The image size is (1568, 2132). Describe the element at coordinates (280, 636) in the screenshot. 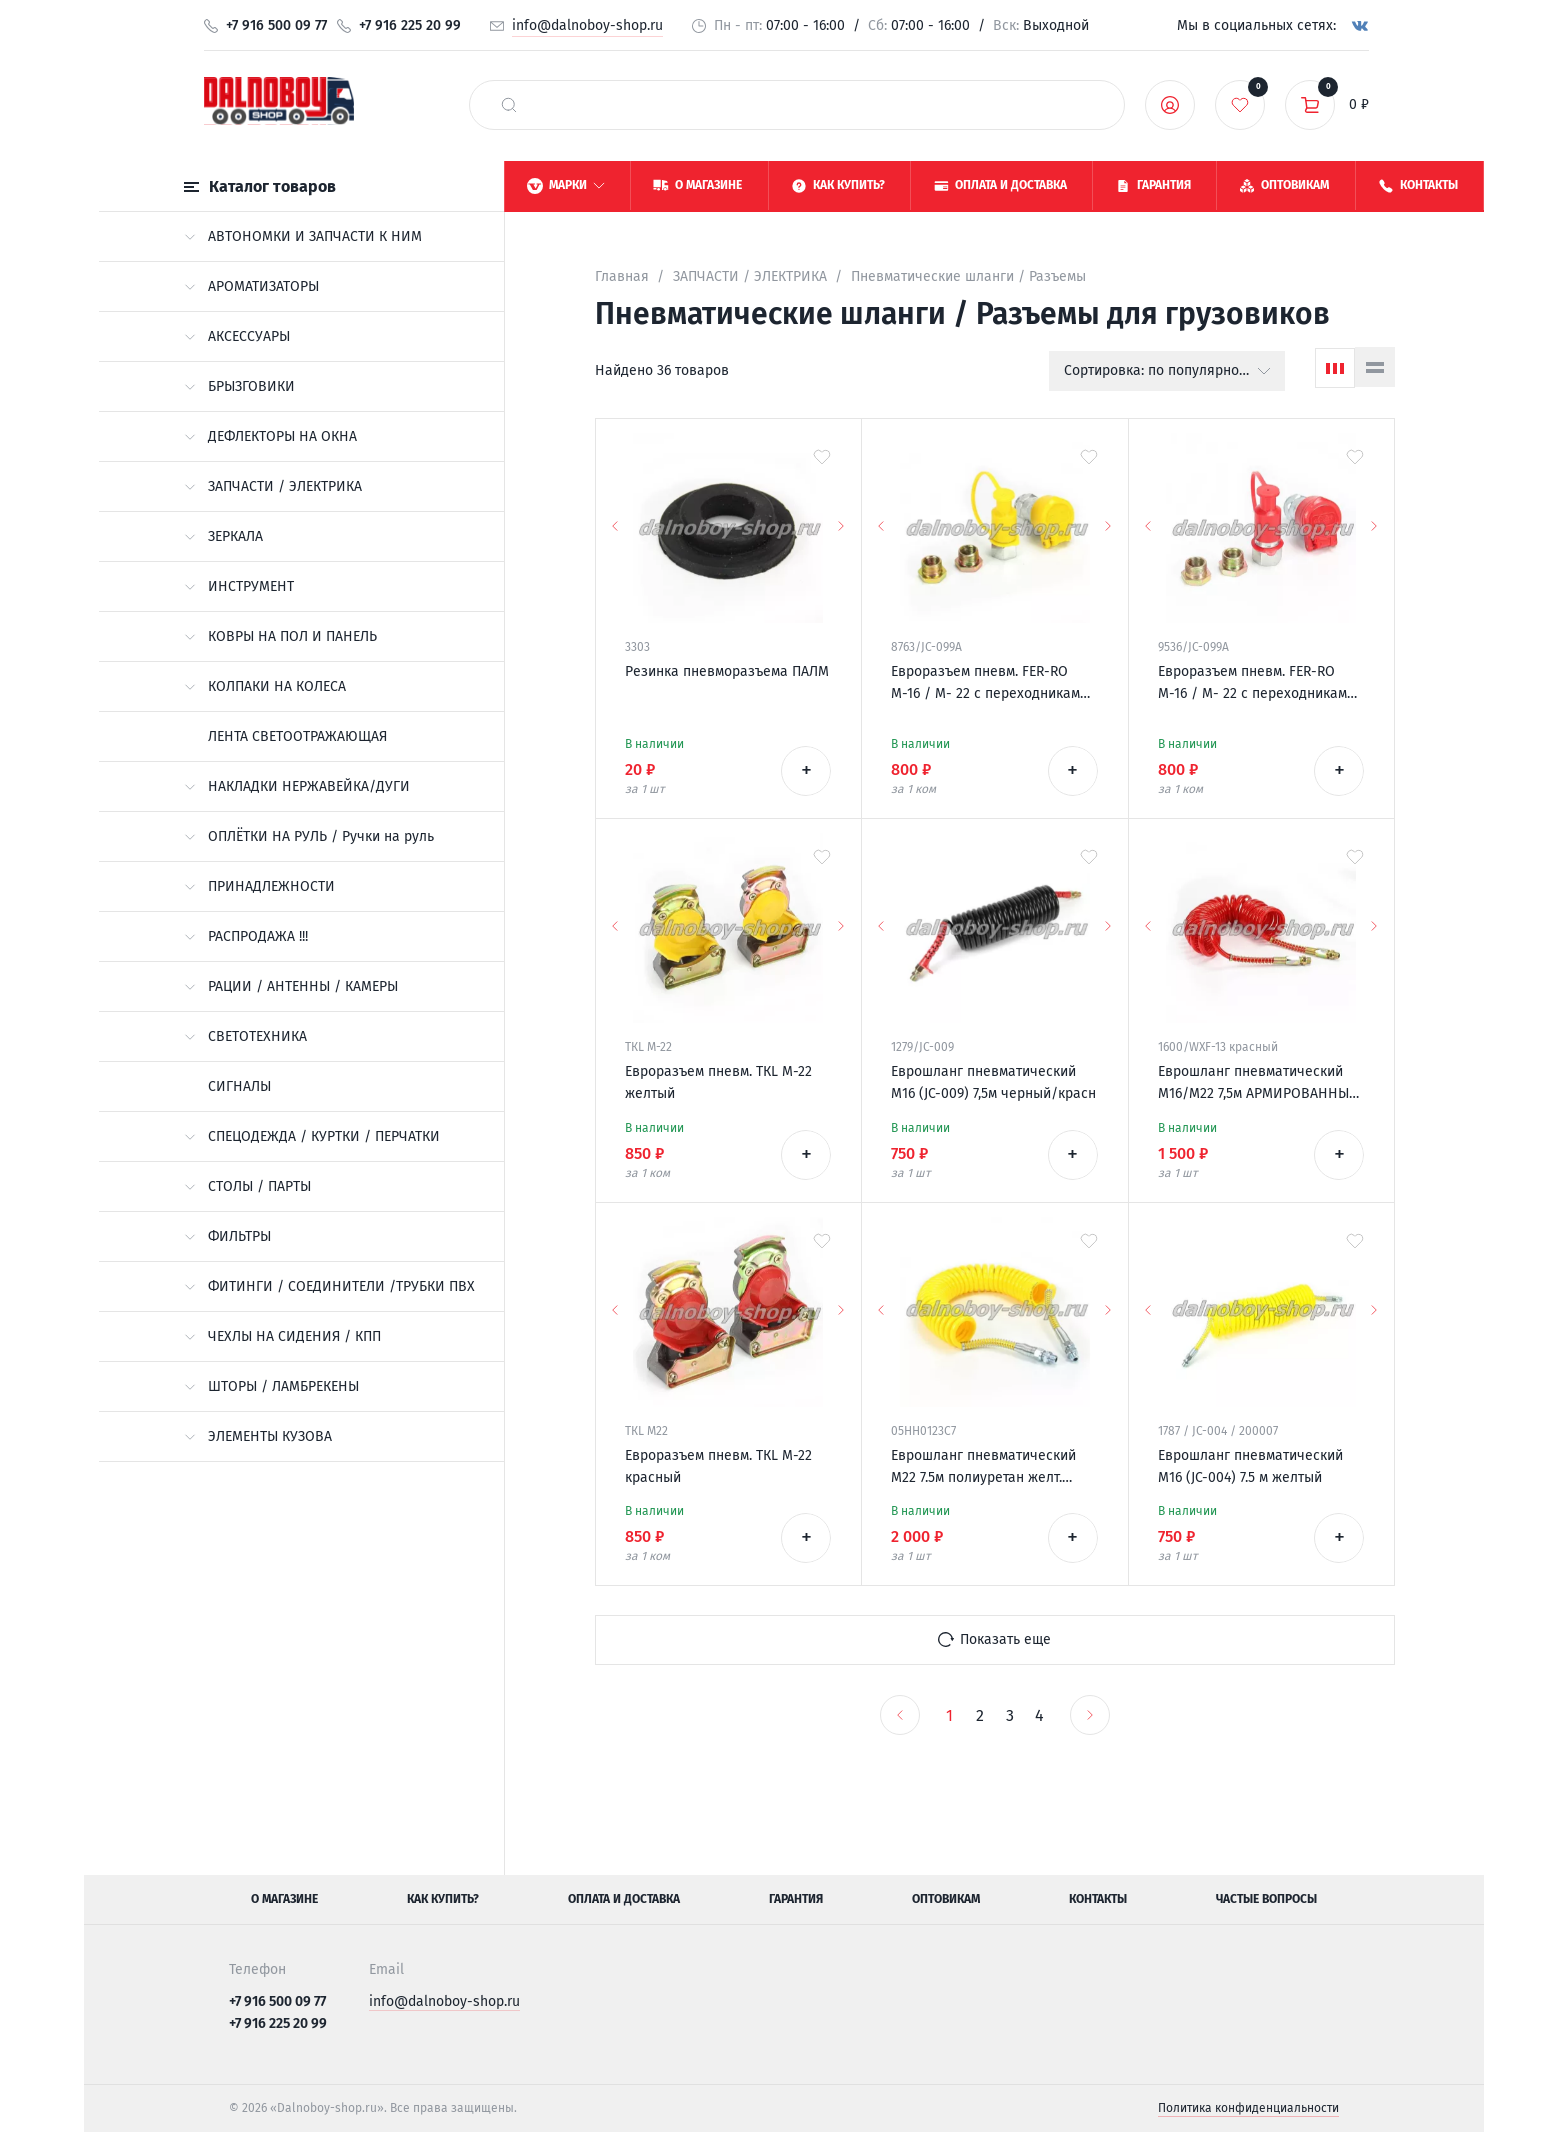

I see `КОВРЫ НА ПОЛ И ПАНЕЛЬ` at that location.